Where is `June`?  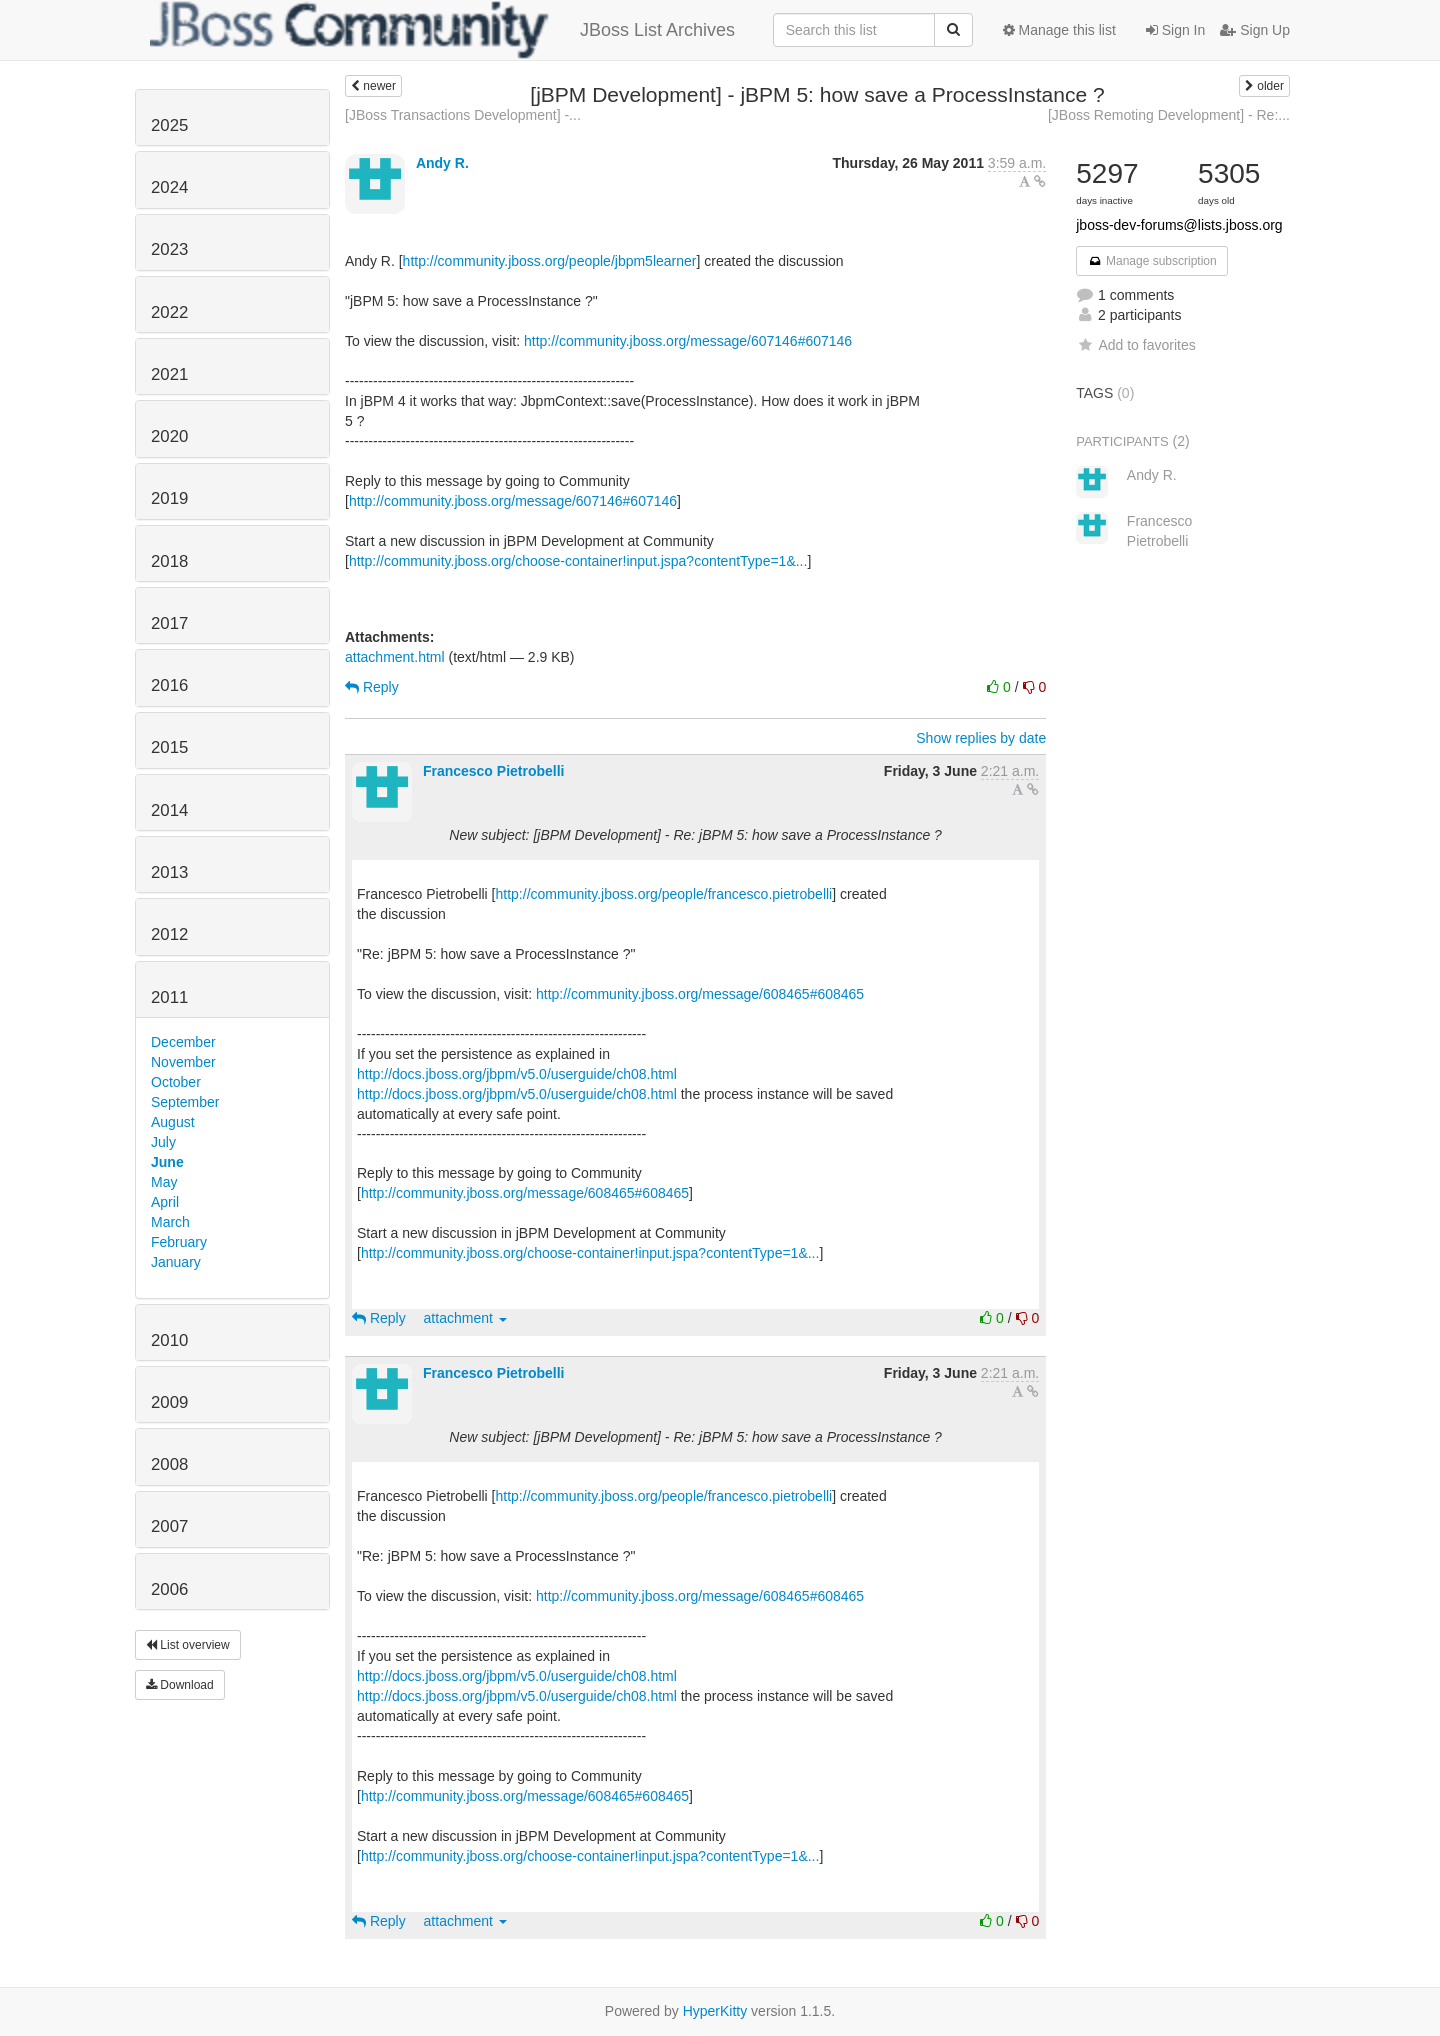
June is located at coordinates (167, 1162).